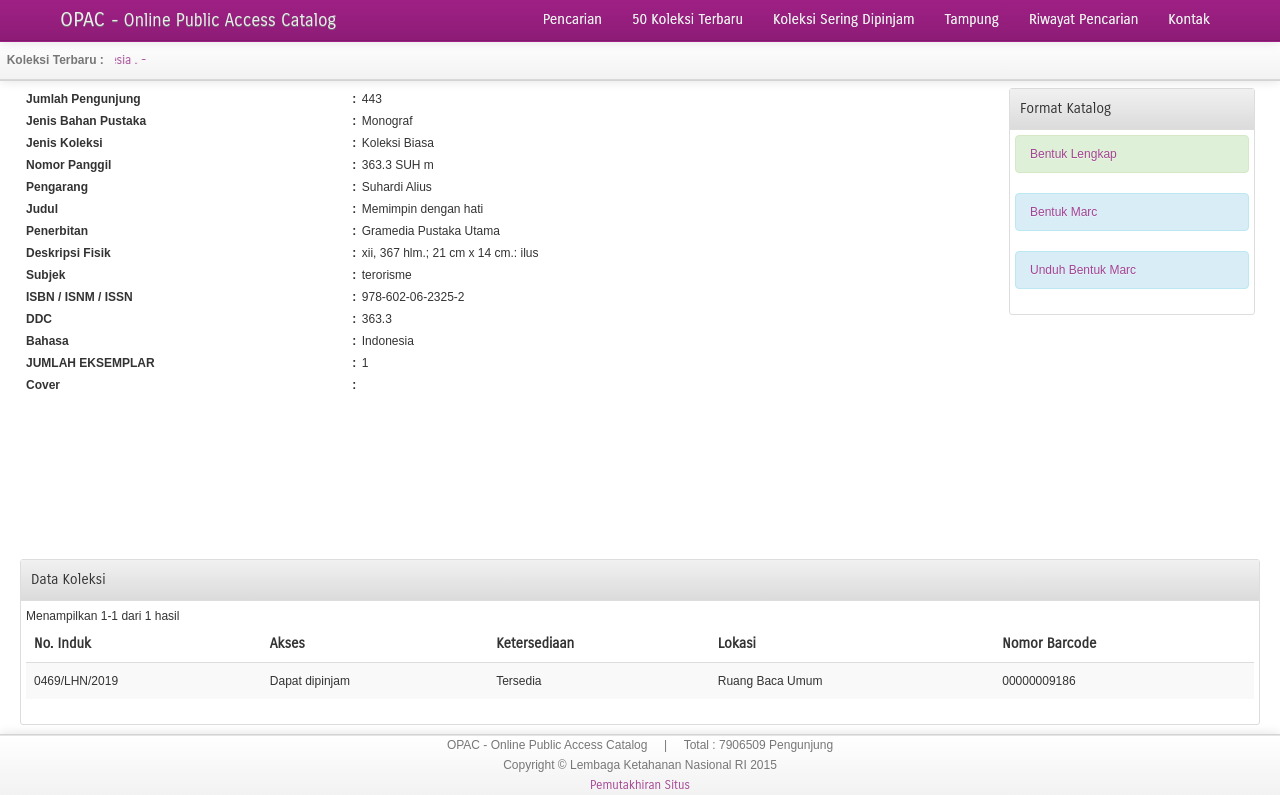 The height and width of the screenshot is (795, 1280). Describe the element at coordinates (687, 19) in the screenshot. I see `50 Koleksi Terbaru` at that location.